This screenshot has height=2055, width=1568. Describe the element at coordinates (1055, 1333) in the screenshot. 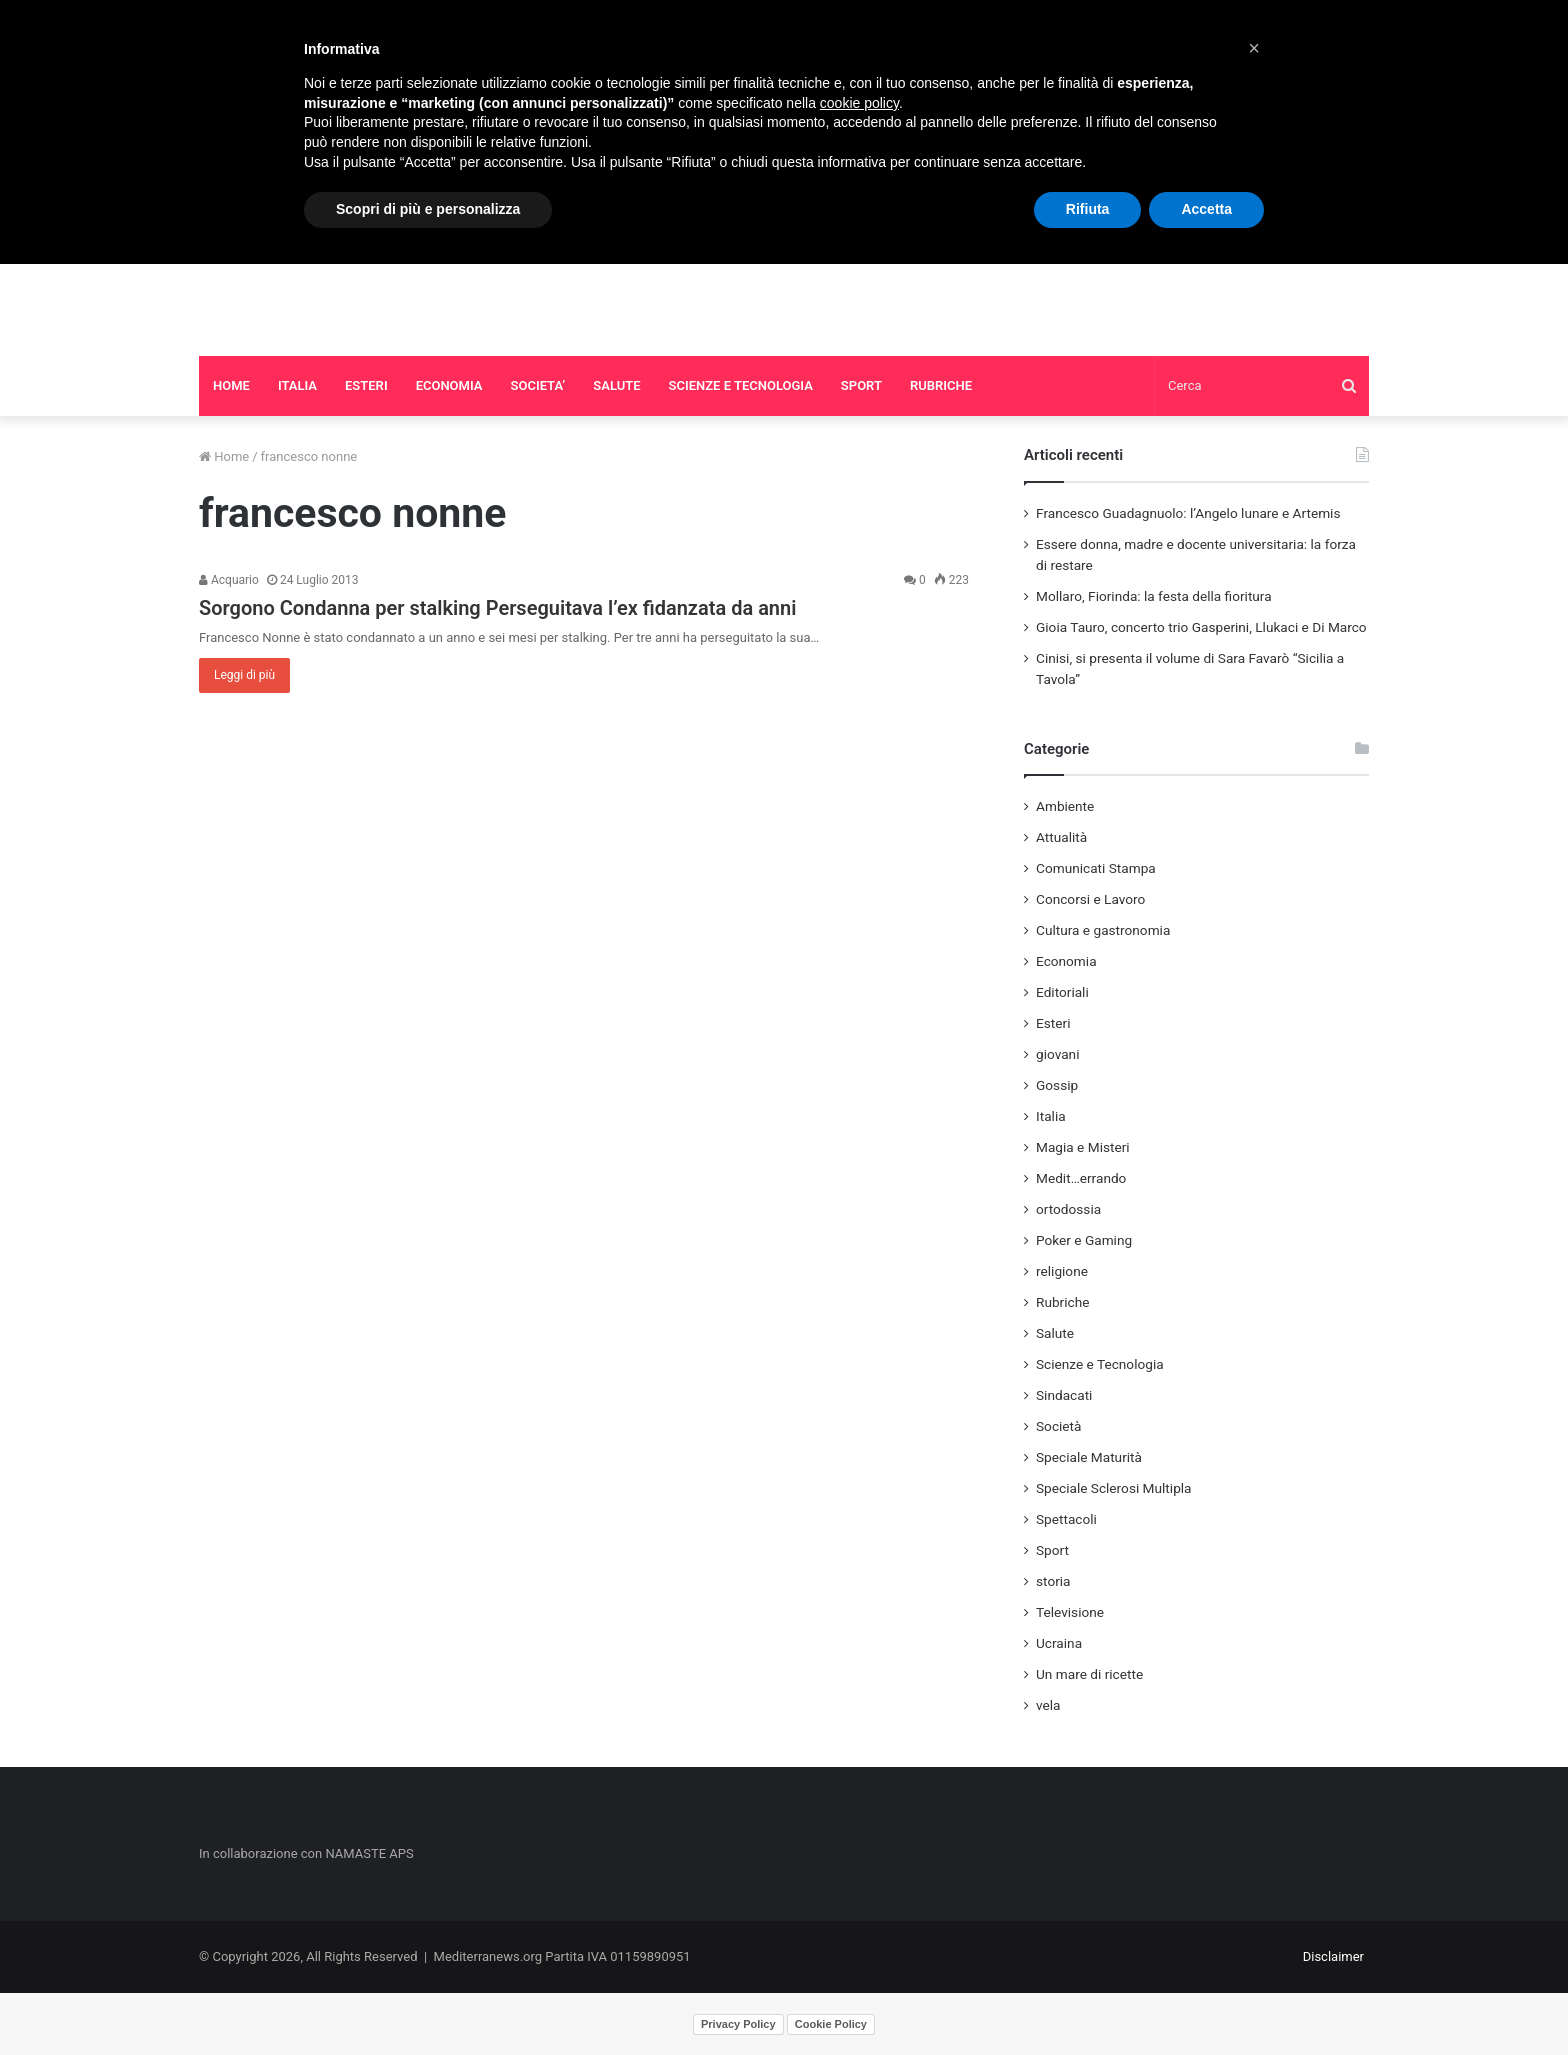

I see `Salute` at that location.